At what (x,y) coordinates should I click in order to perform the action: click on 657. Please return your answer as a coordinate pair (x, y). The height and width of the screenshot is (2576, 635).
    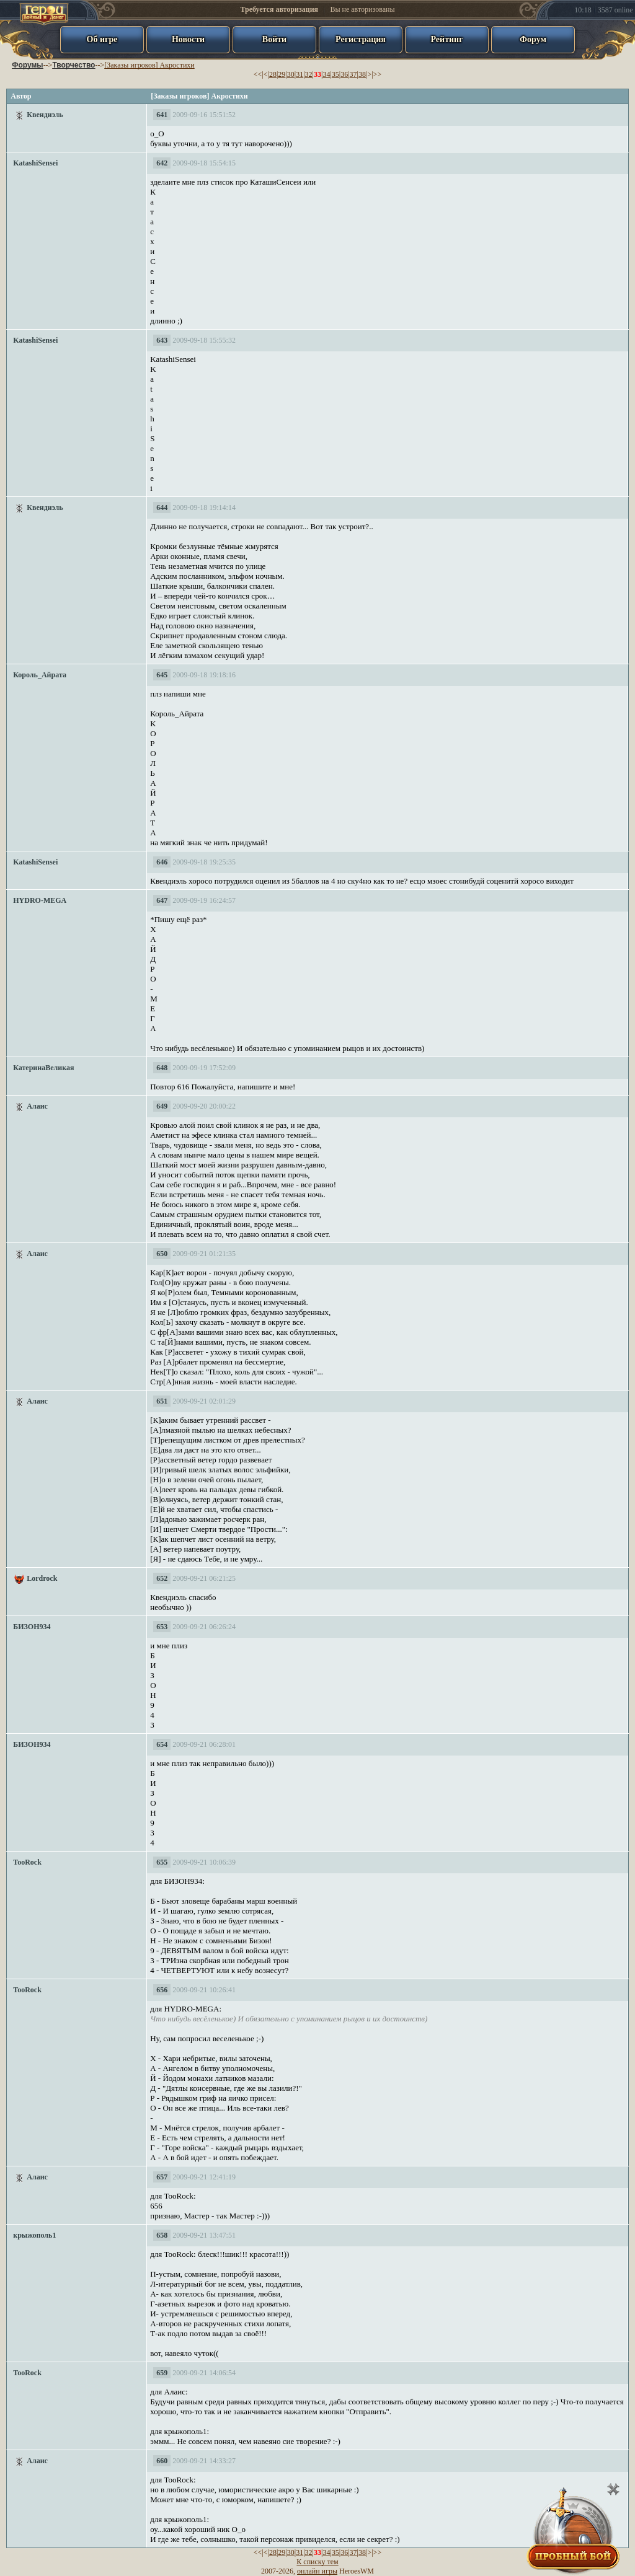
    Looking at the image, I should click on (161, 2177).